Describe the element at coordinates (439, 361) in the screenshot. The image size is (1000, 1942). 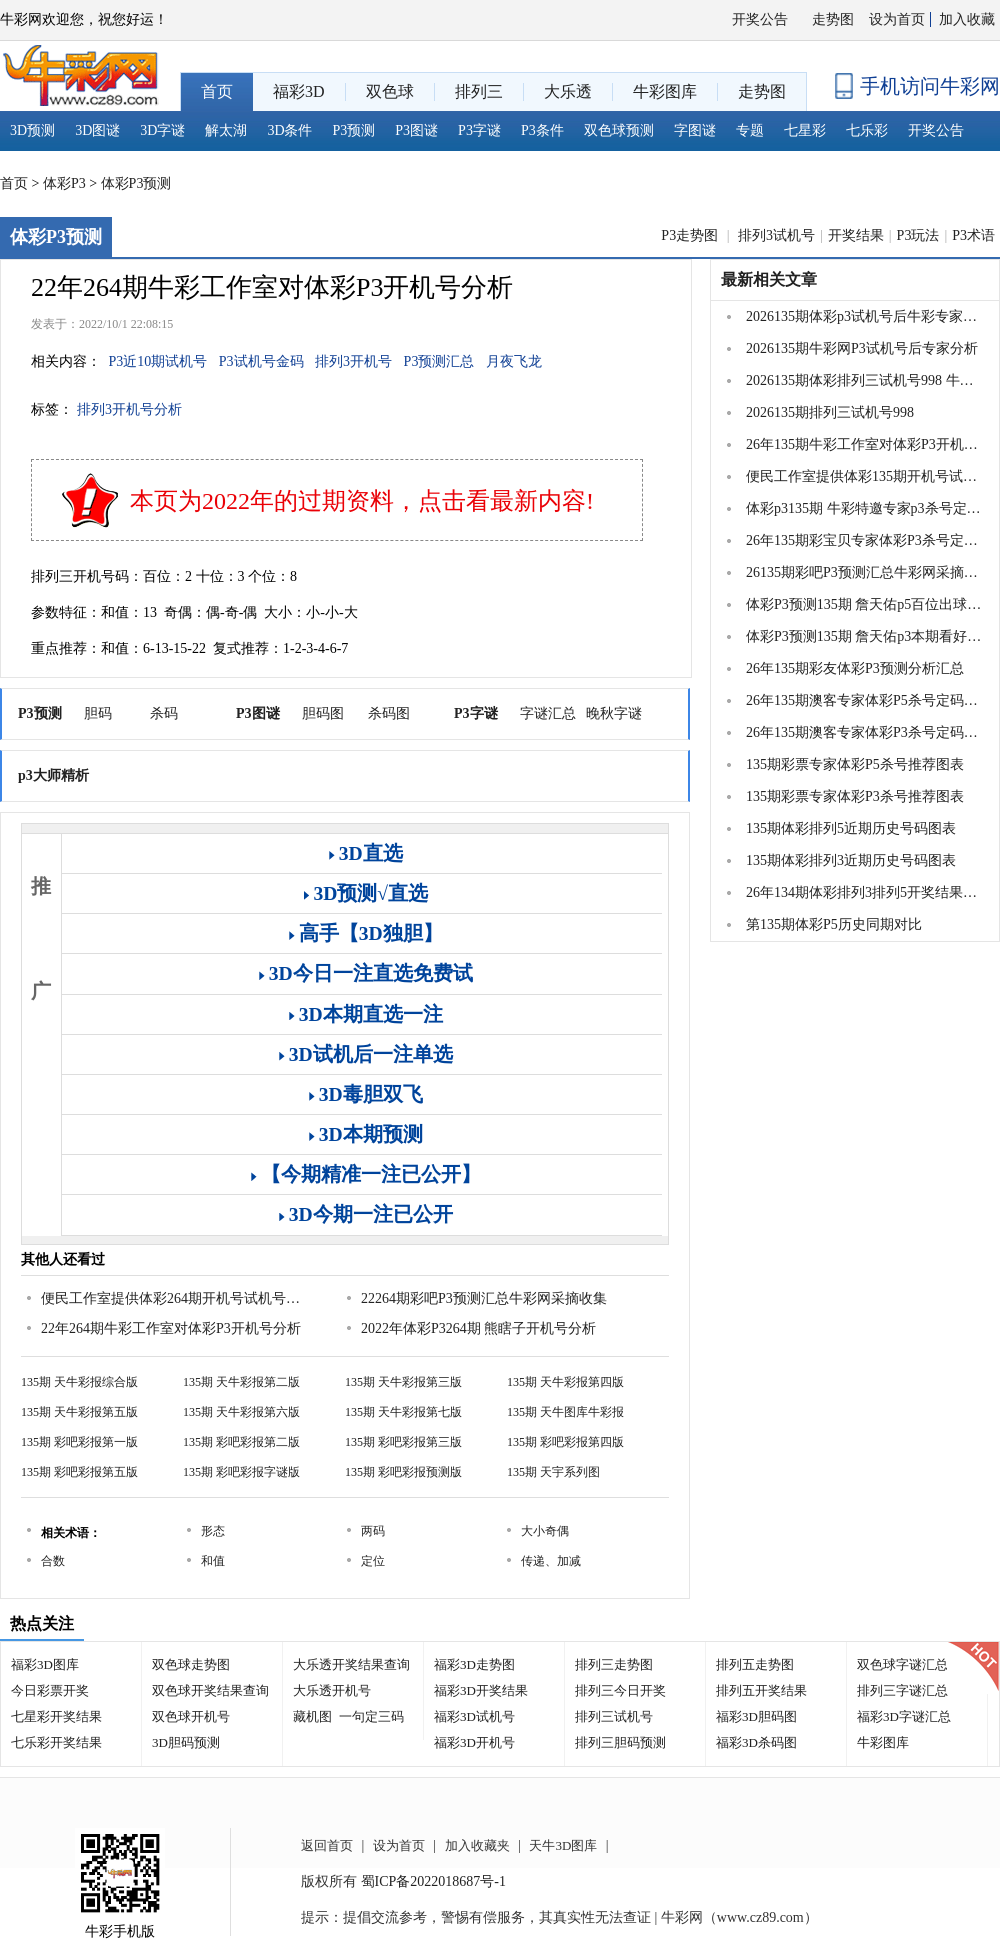
I see `P3预测汇总` at that location.